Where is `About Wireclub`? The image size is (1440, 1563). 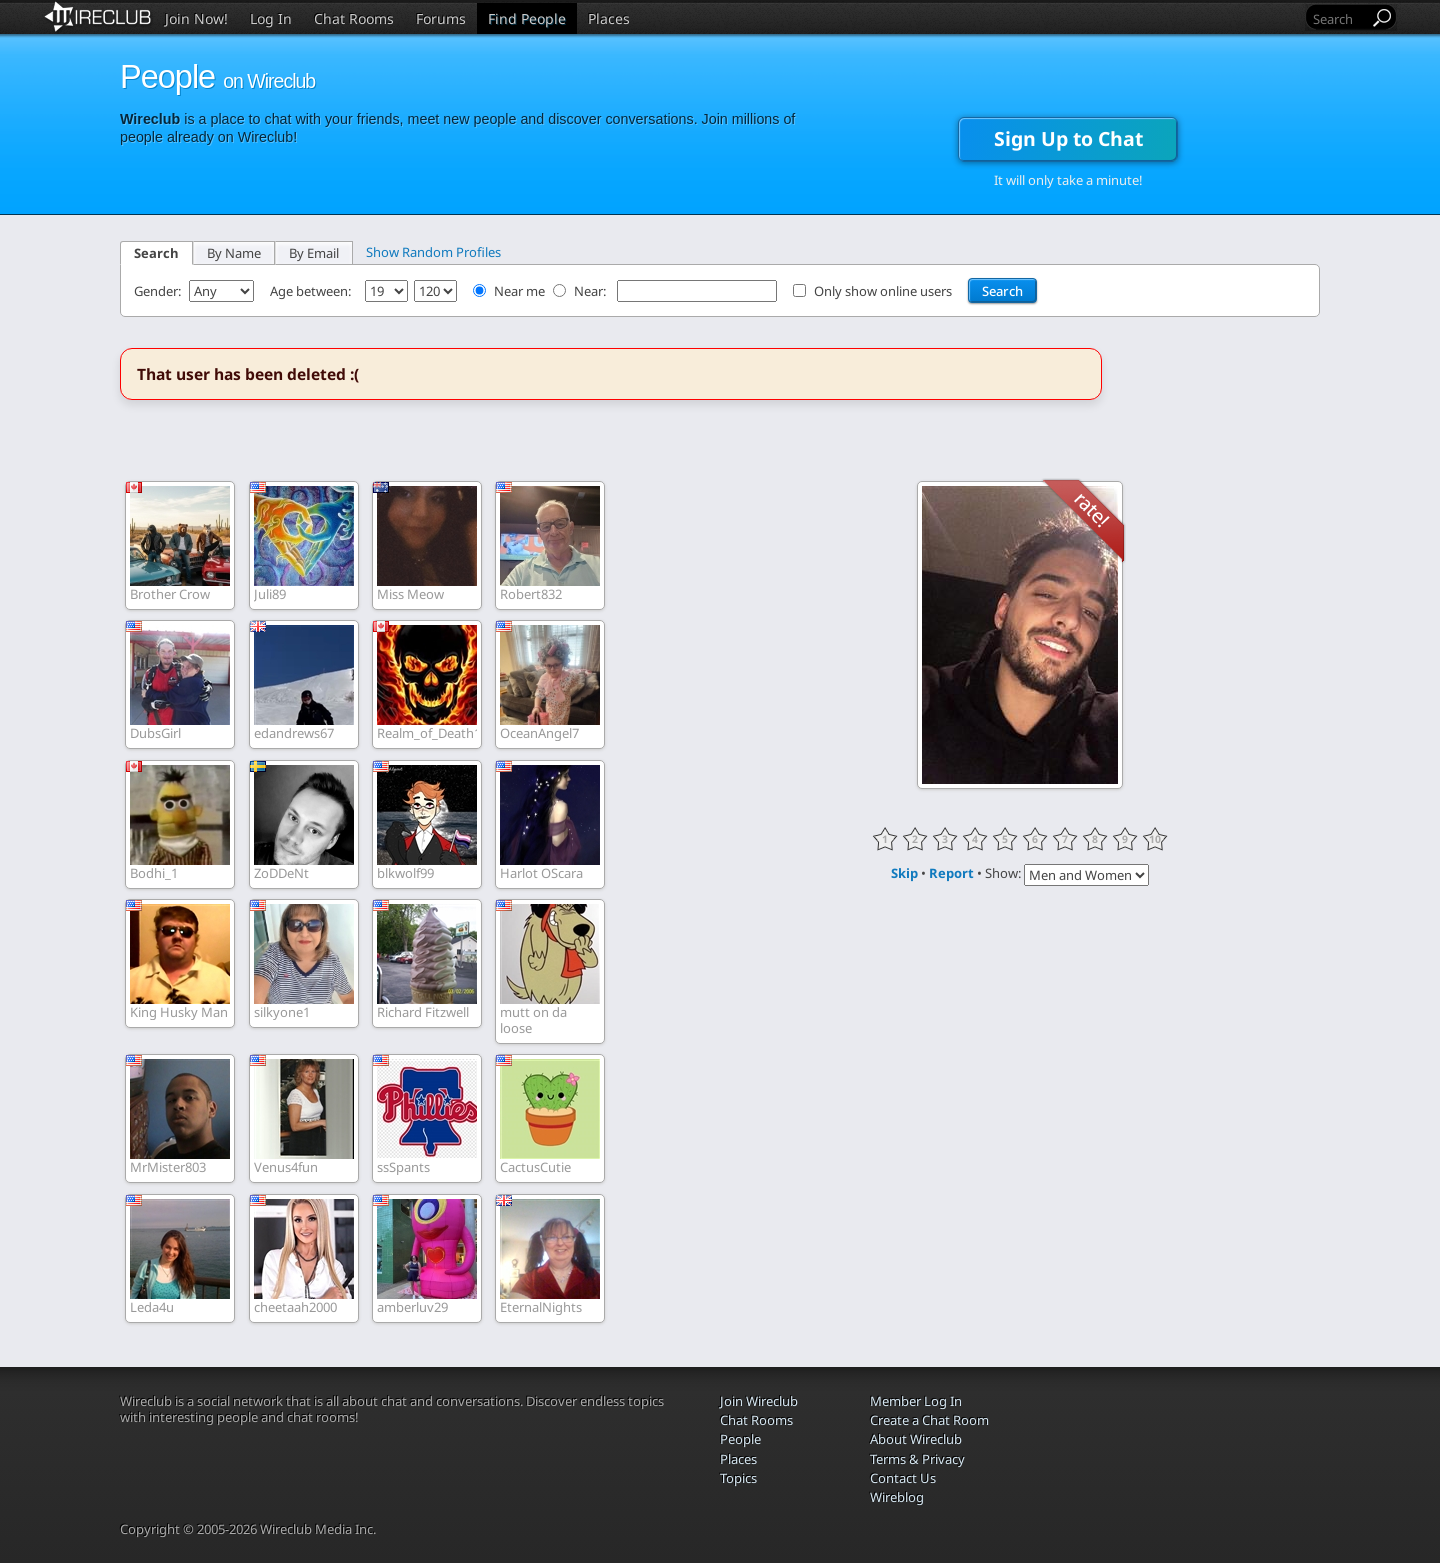
About Wireclub is located at coordinates (916, 1439).